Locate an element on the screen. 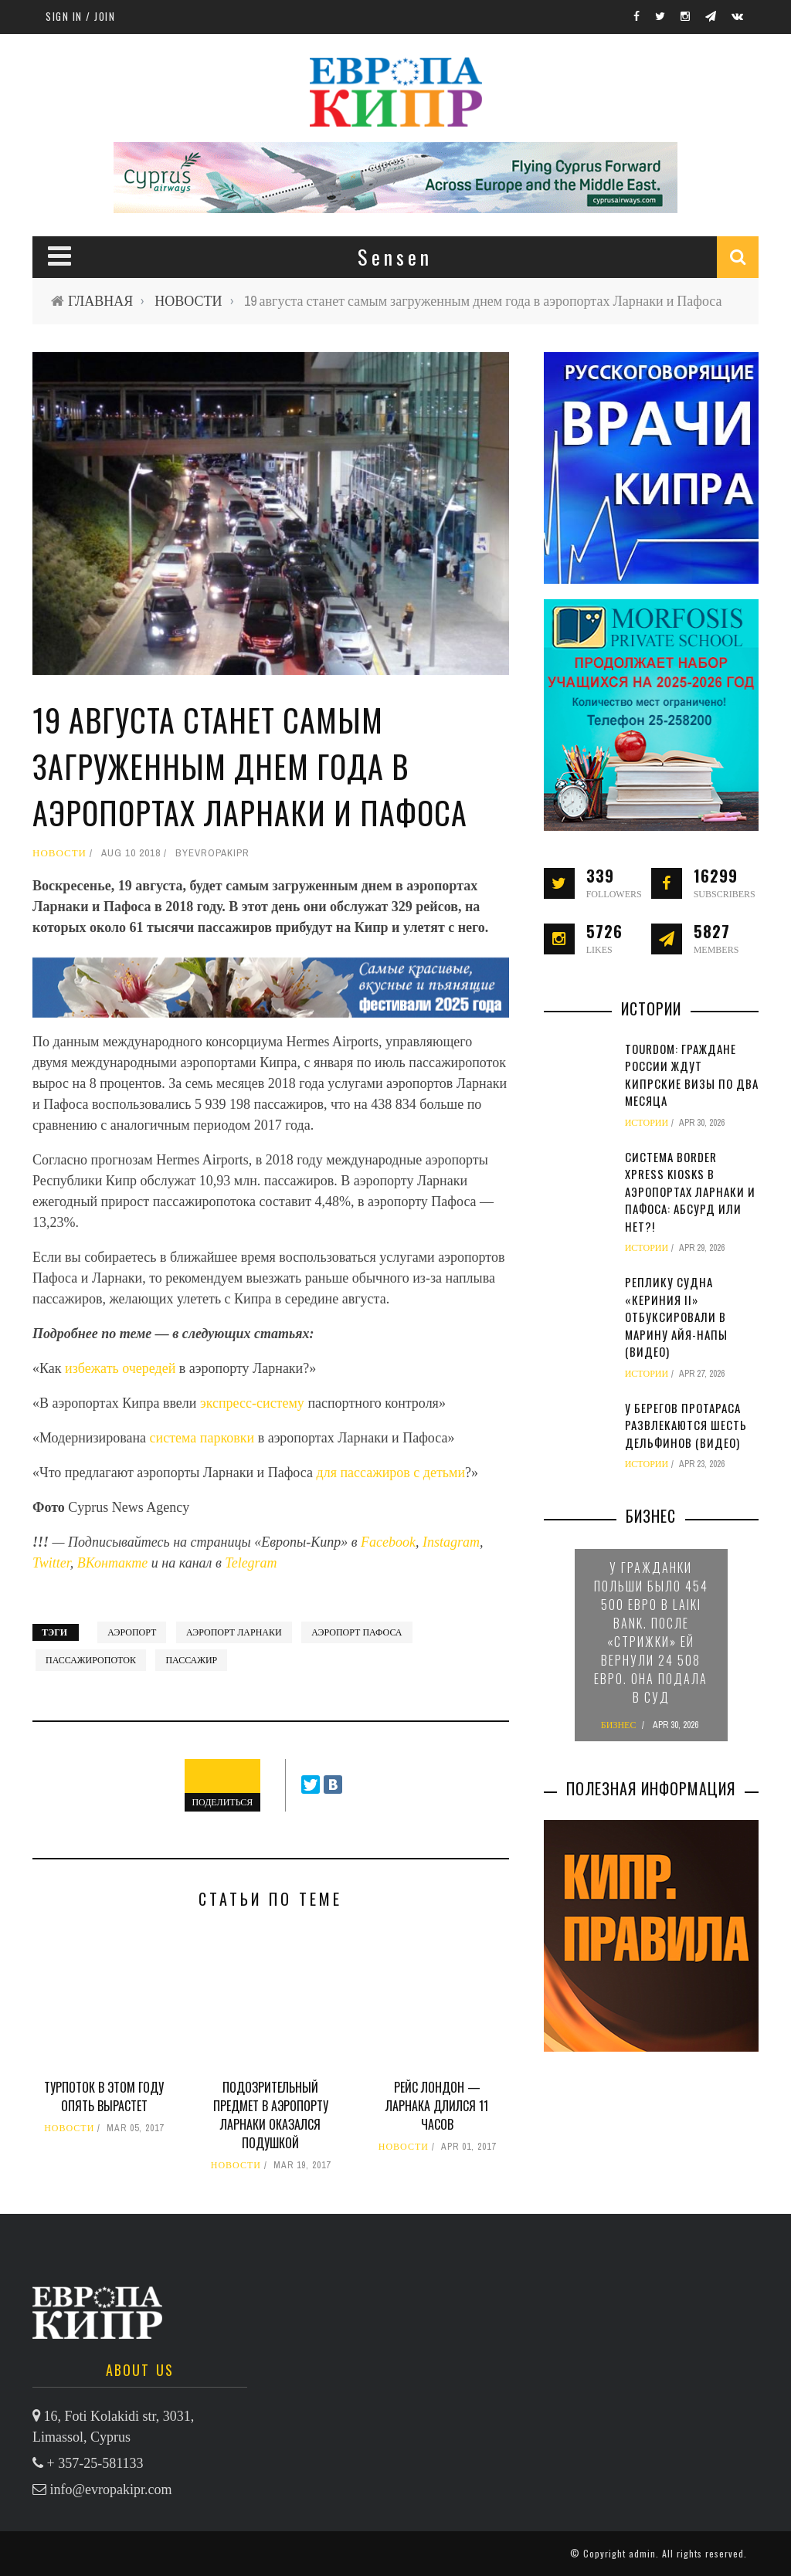 The width and height of the screenshot is (791, 2576). У берегов Протараса развлекаются шесть дельфинов (видео) is located at coordinates (686, 1425).